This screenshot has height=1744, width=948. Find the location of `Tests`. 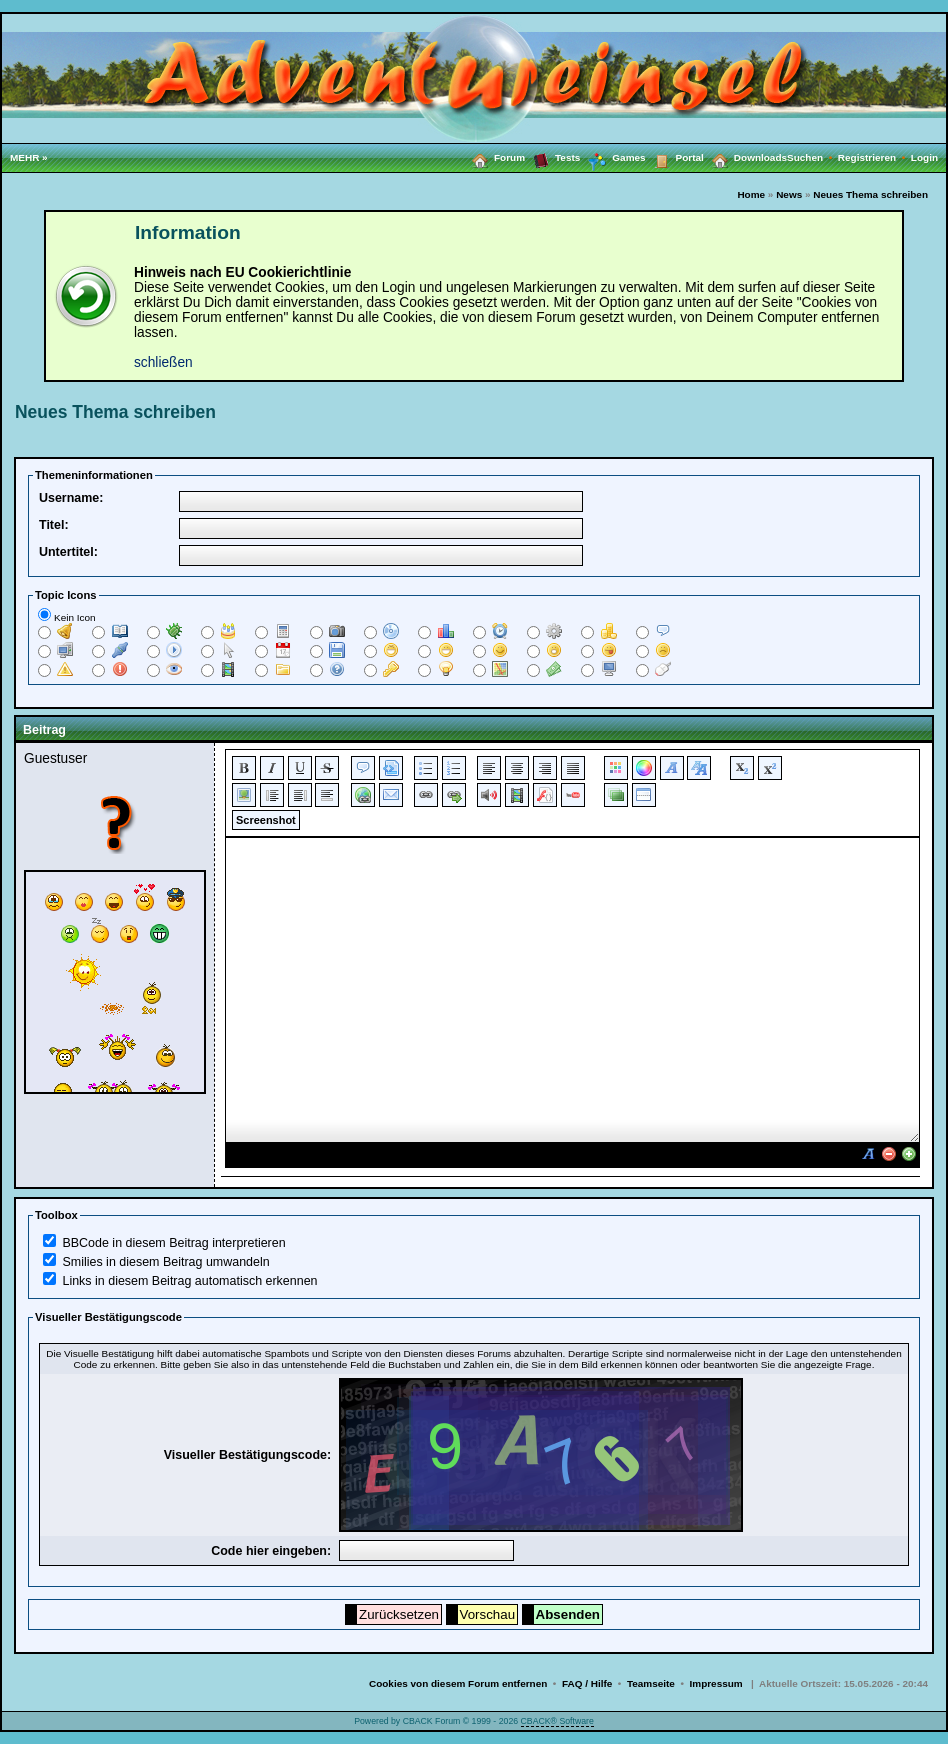

Tests is located at coordinates (552, 157).